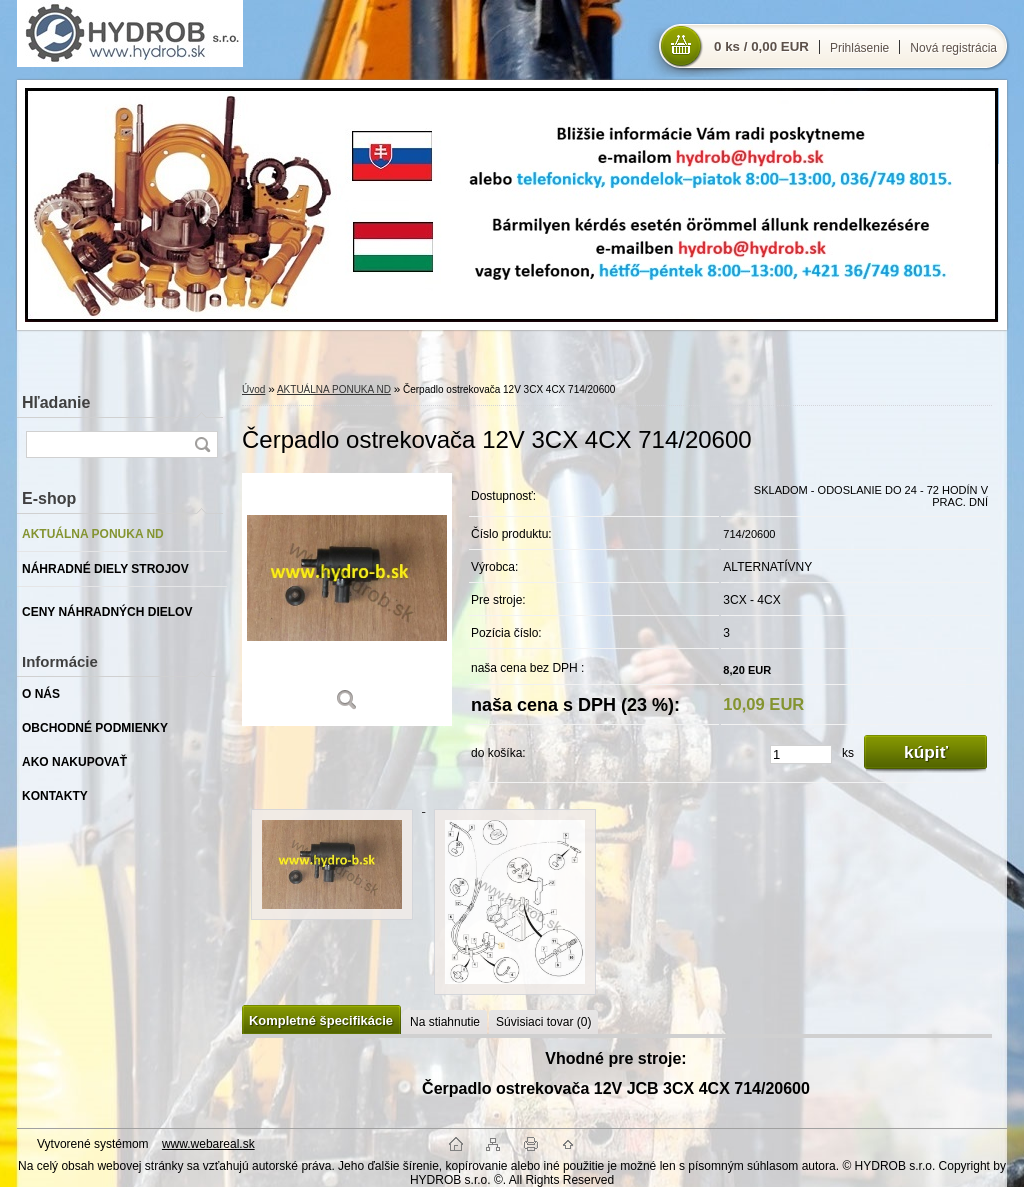 The width and height of the screenshot is (1024, 1187). What do you see at coordinates (202, 444) in the screenshot?
I see `[search]` at bounding box center [202, 444].